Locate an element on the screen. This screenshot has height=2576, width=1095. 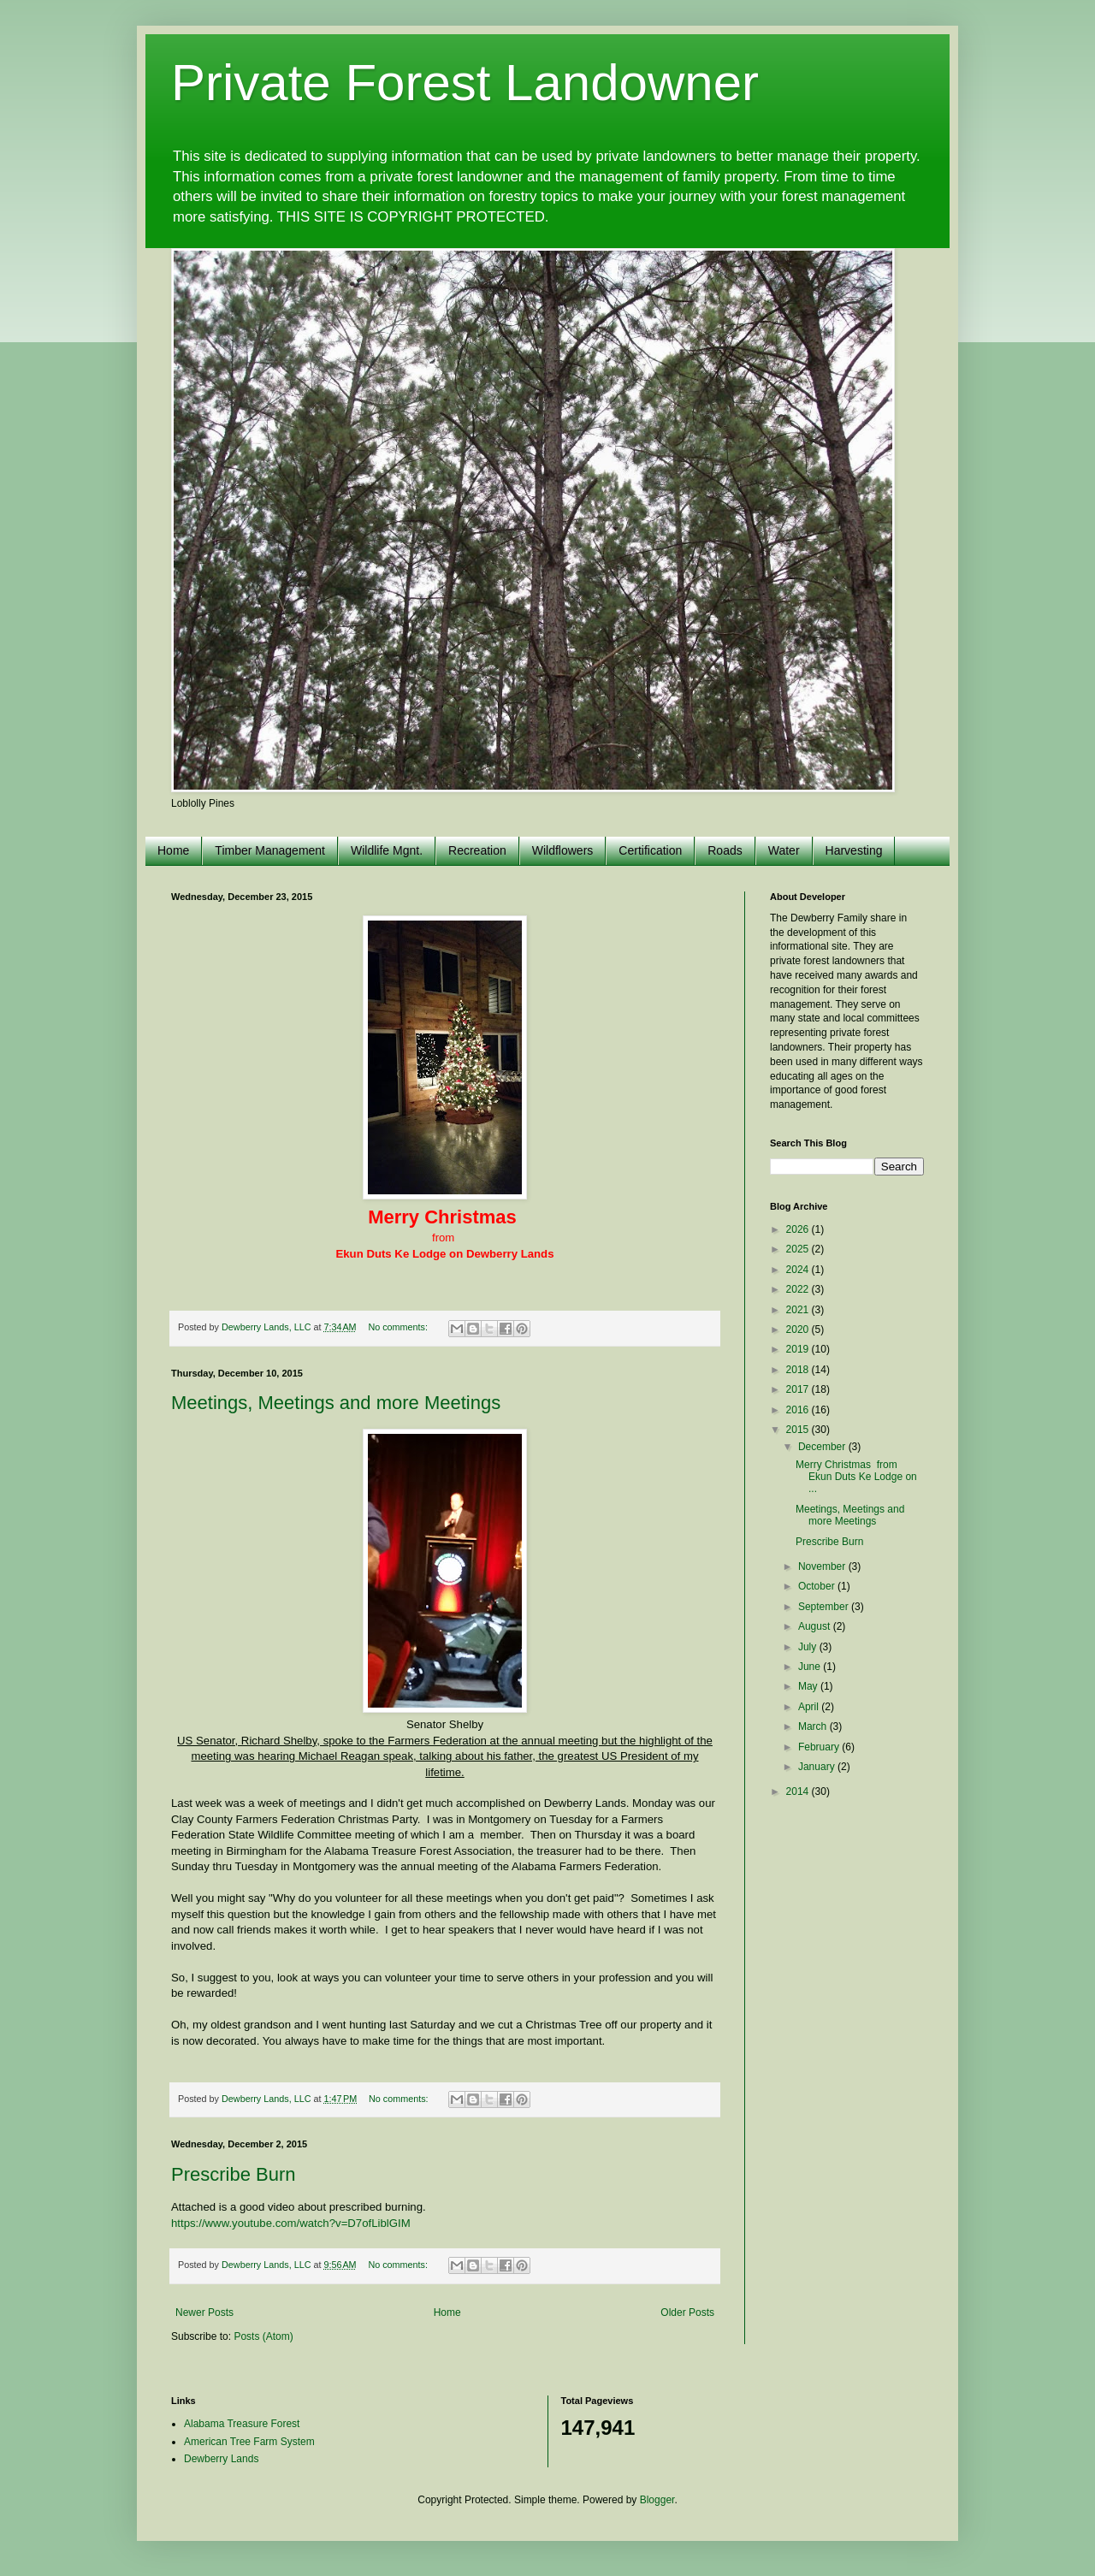
2022 is located at coordinates (799, 1289).